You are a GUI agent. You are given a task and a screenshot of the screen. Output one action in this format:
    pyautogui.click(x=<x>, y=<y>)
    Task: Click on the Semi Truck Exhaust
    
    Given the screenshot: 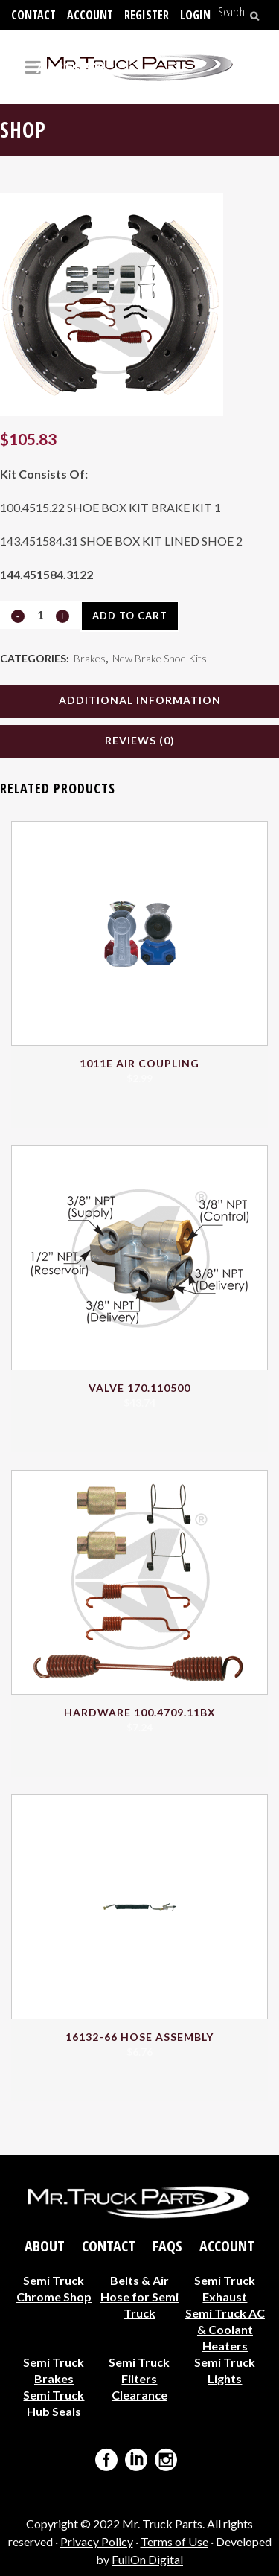 What is the action you would take?
    pyautogui.click(x=224, y=2288)
    